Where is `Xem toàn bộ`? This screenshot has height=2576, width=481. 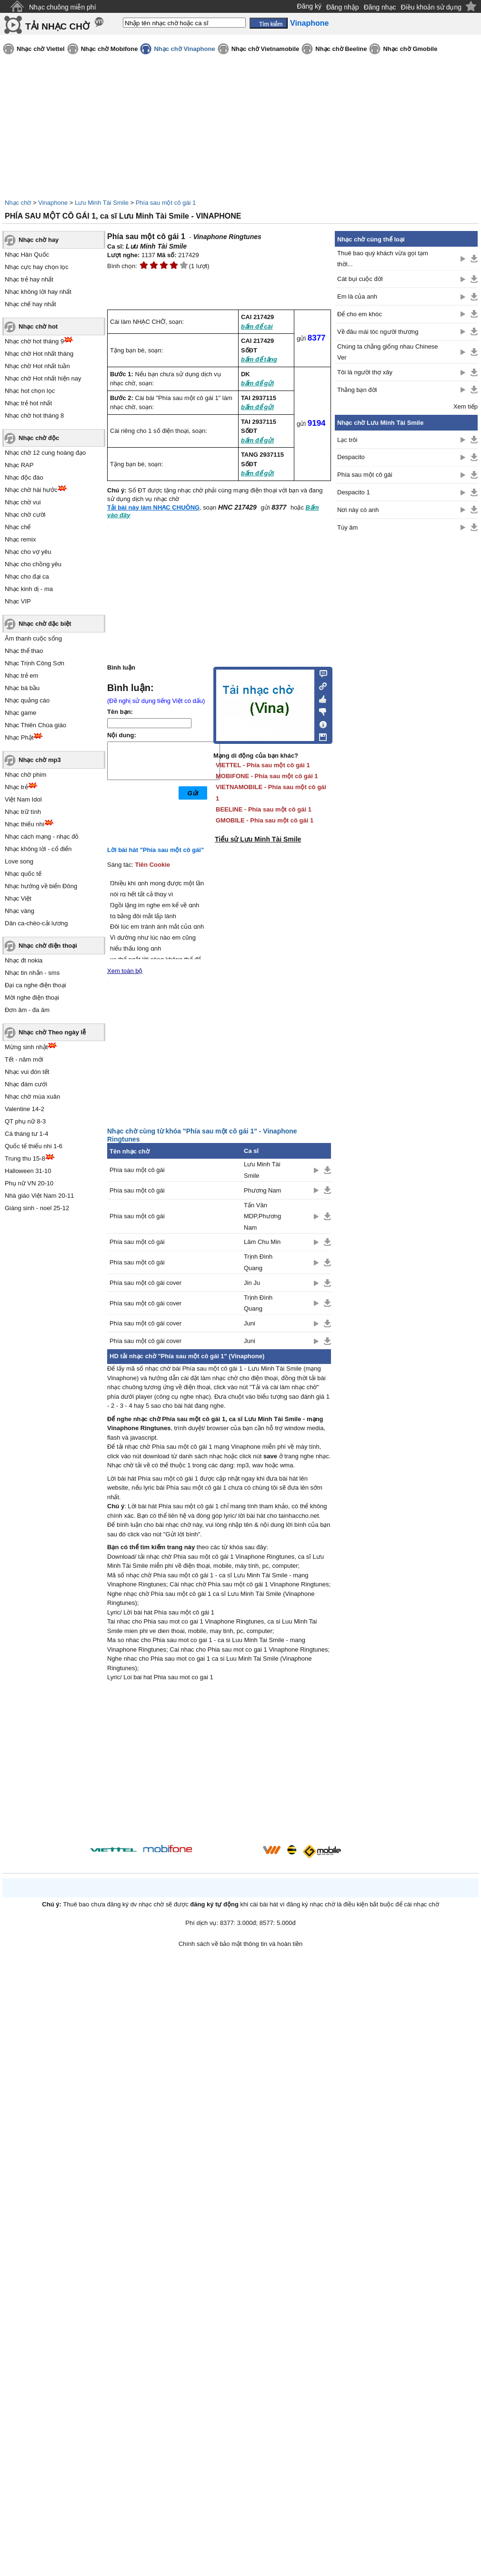
Xem toàn bộ is located at coordinates (125, 970).